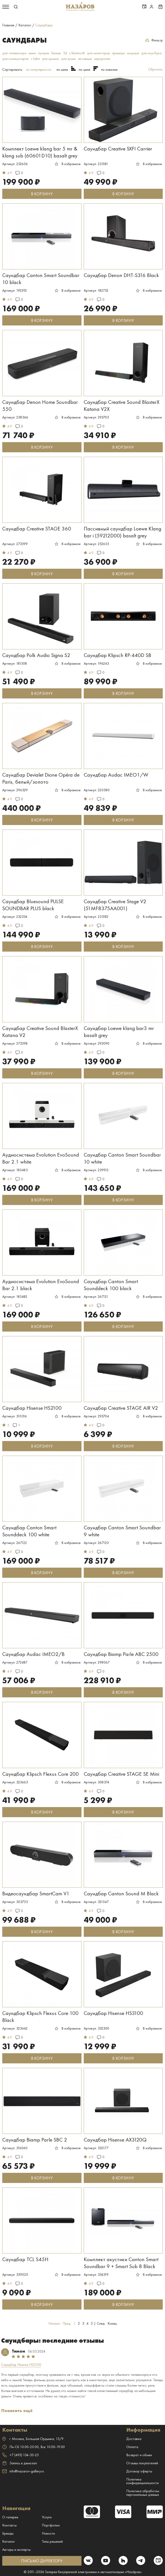 Image resolution: width=165 pixels, height=2576 pixels. Describe the element at coordinates (142, 2481) in the screenshot. I see `Политика конфиденциальности` at that location.